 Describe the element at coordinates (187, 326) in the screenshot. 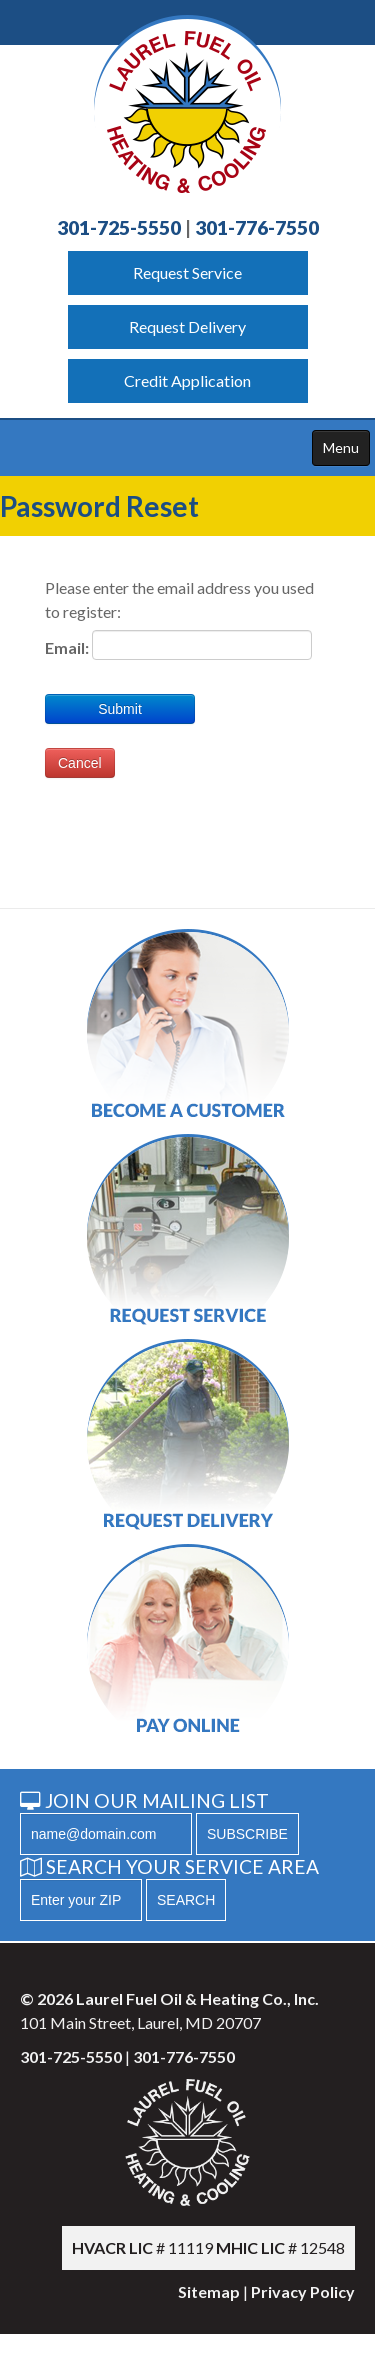

I see `Request Delivery` at that location.